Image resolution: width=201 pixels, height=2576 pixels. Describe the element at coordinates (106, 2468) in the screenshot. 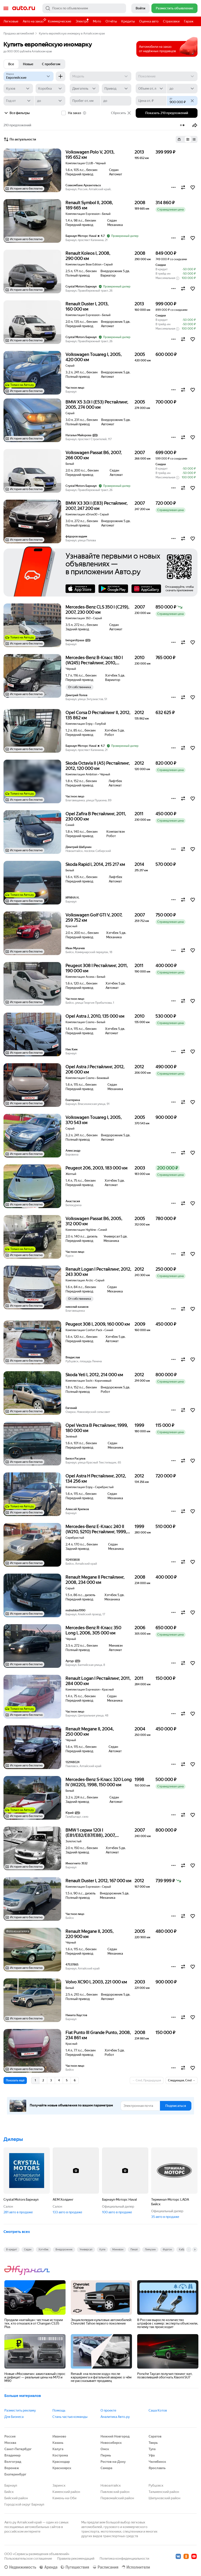

I see `Самара` at that location.